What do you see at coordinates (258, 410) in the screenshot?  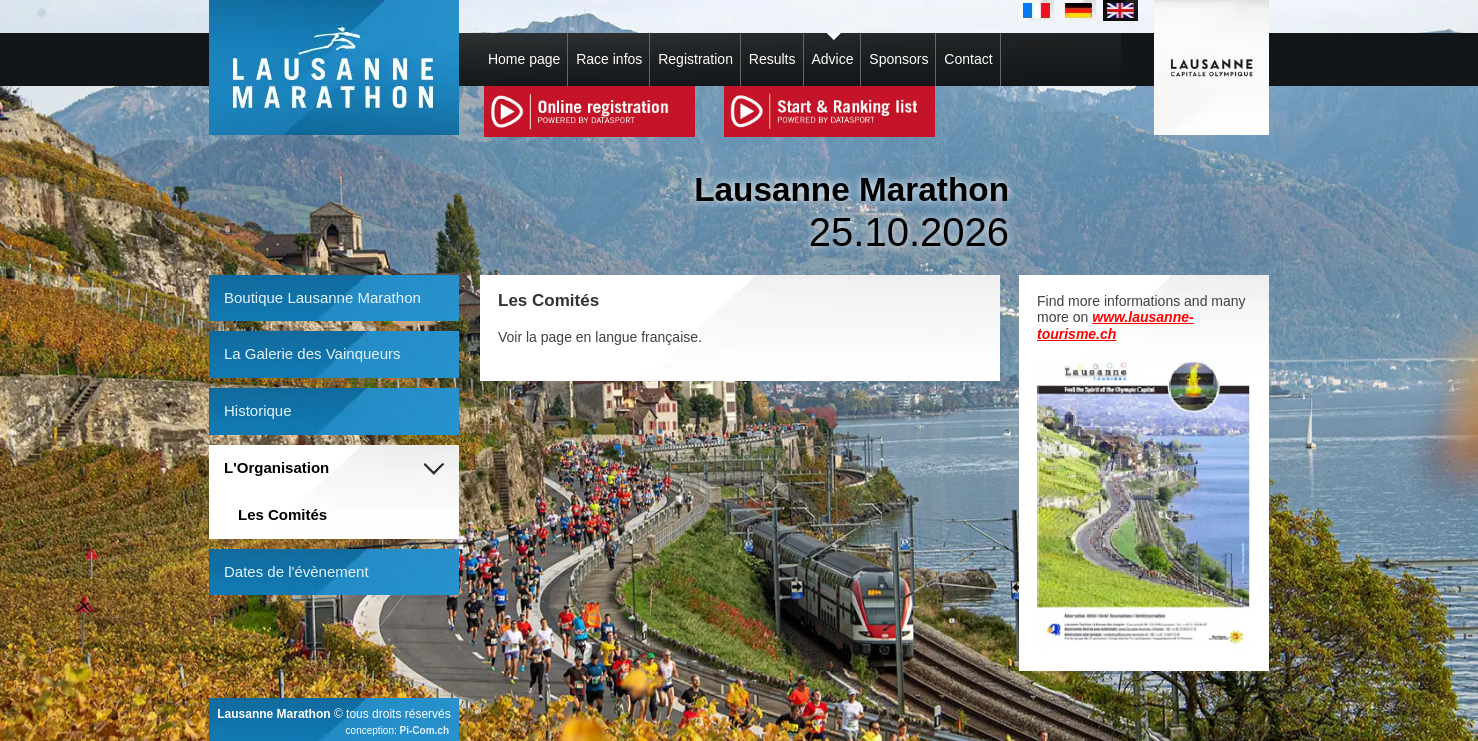 I see `Historique` at bounding box center [258, 410].